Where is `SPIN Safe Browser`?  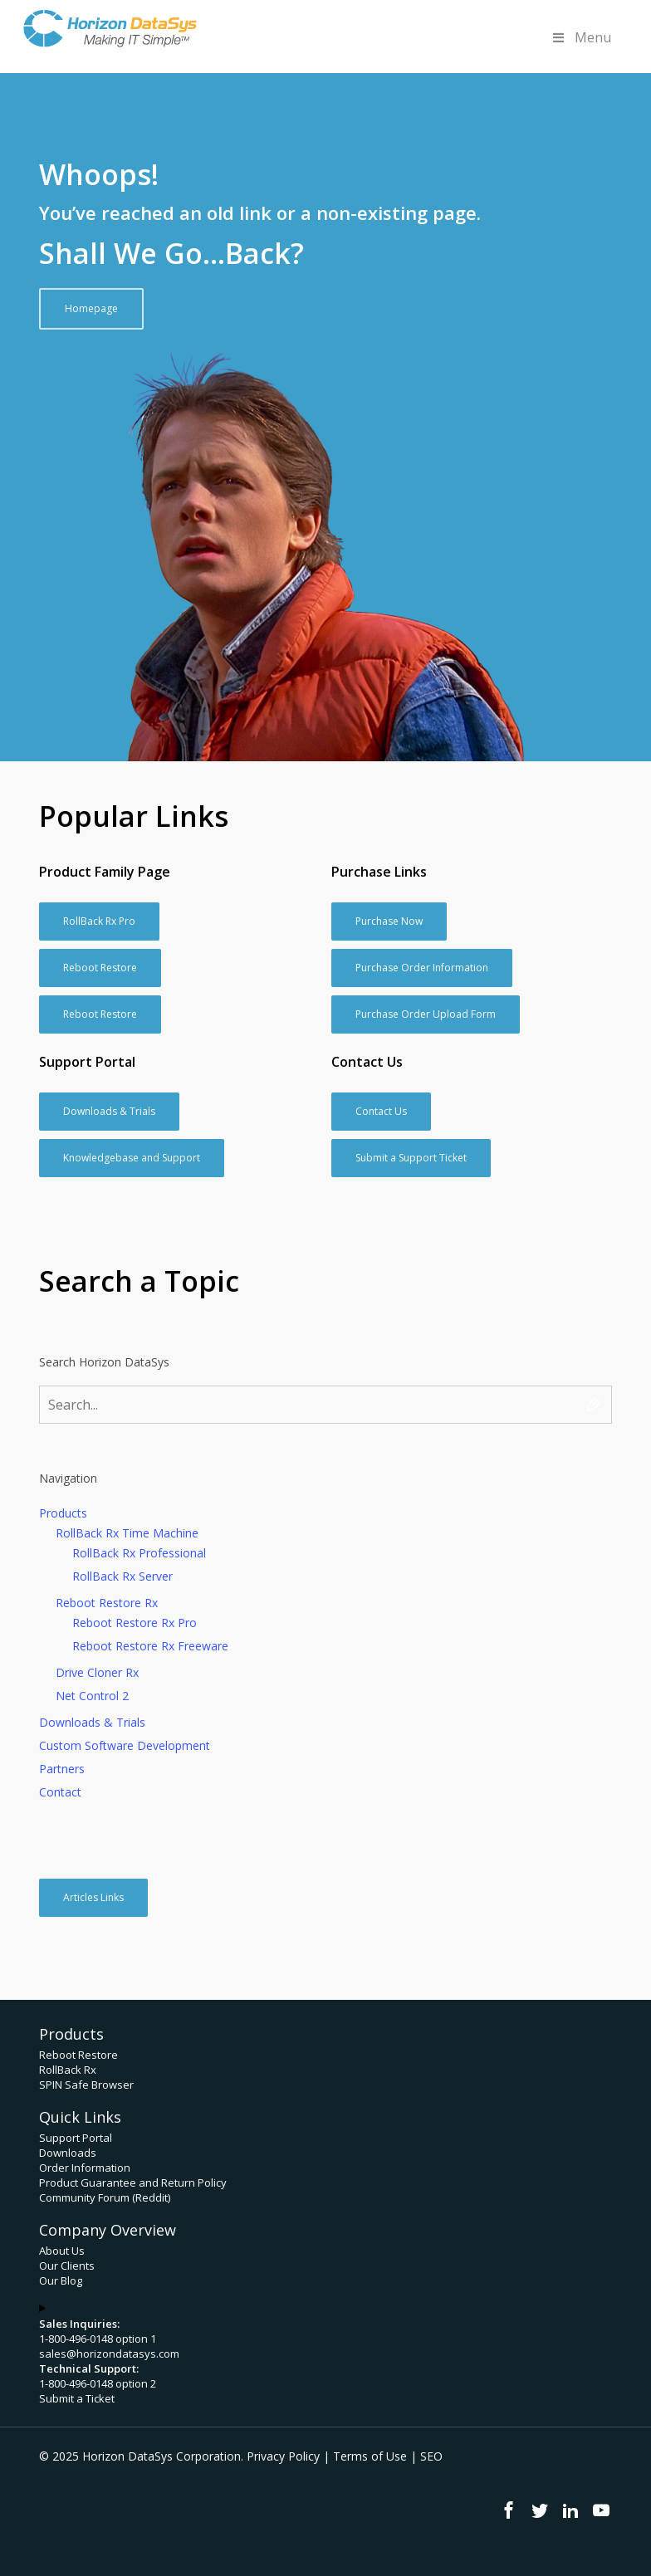
SPIN Safe Browser is located at coordinates (86, 2084).